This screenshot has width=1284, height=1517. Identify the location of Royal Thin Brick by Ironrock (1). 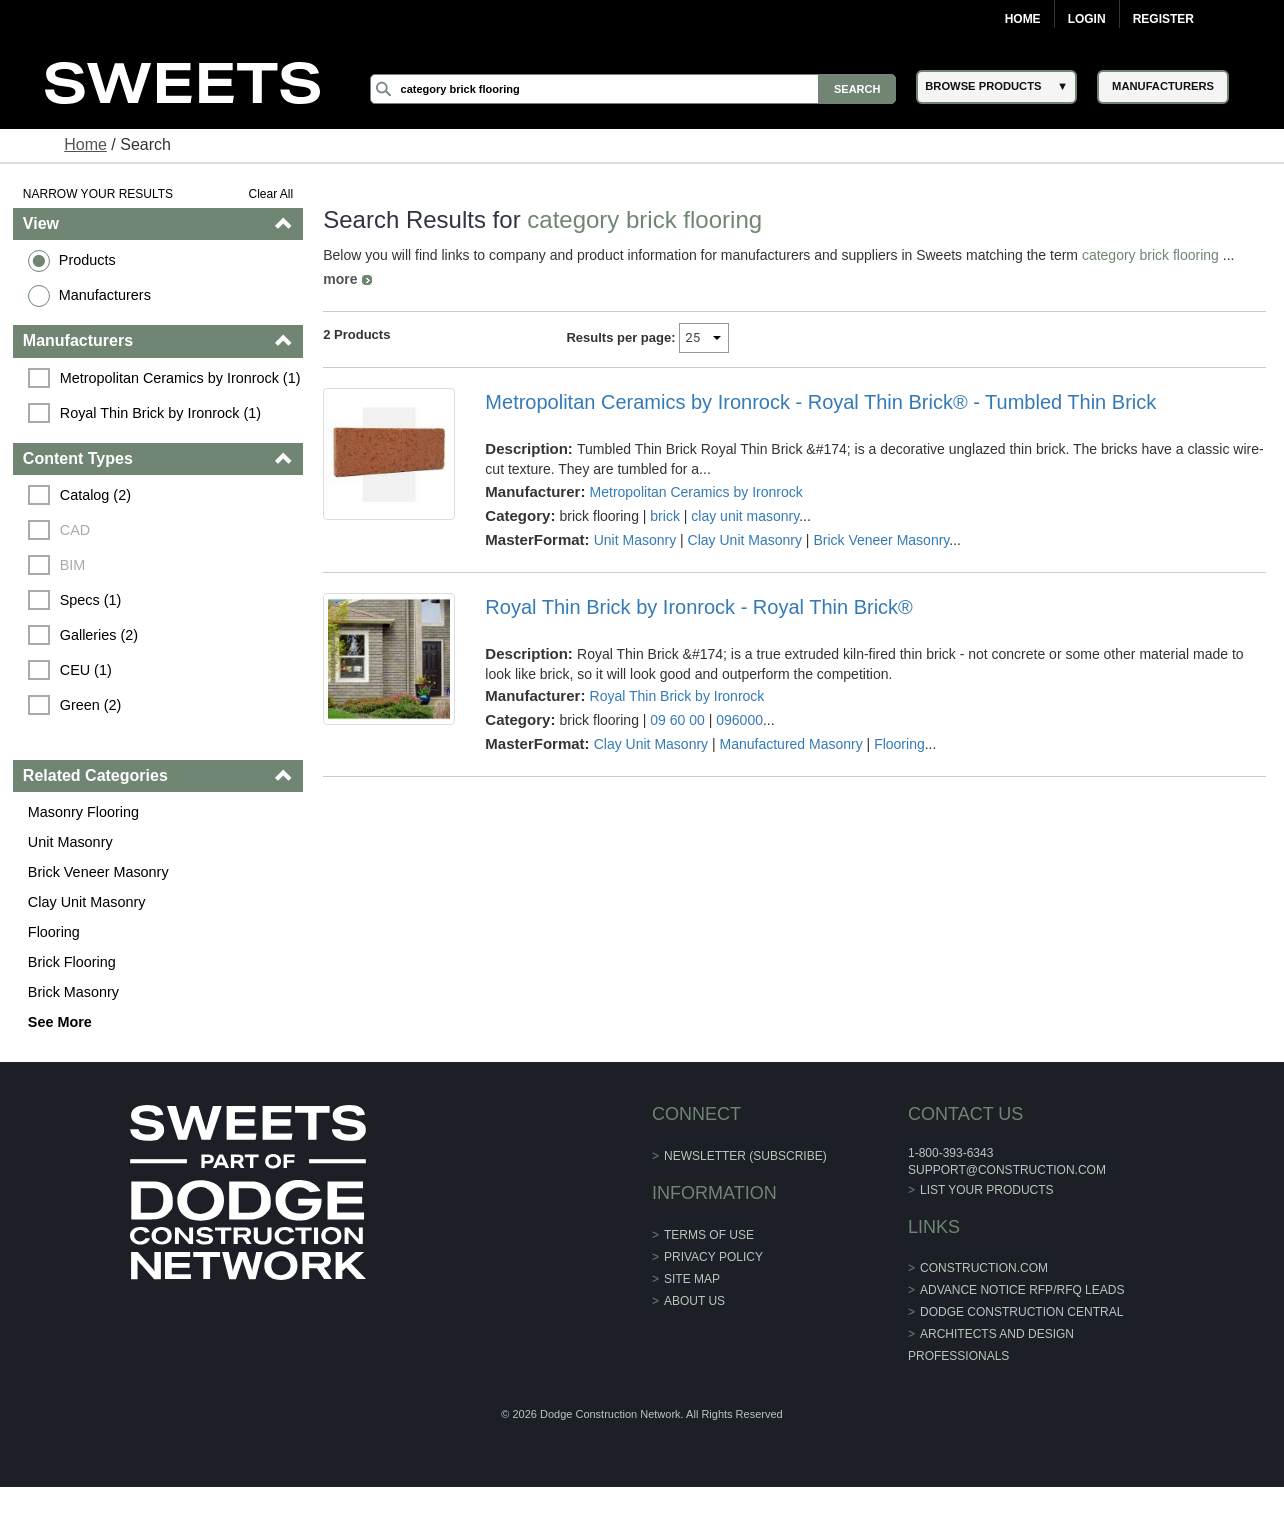
(160, 413).